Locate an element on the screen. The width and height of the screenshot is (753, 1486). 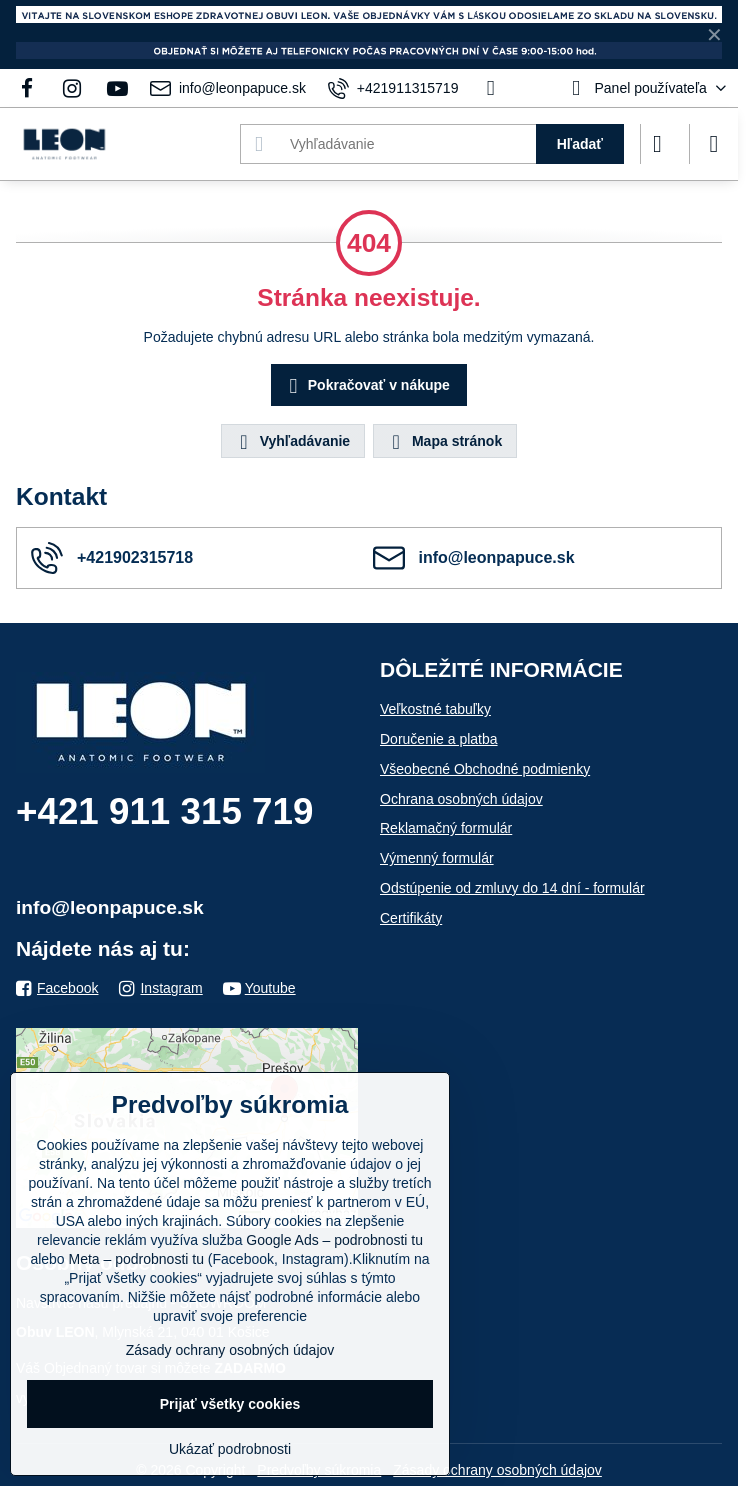
[Menu] is located at coordinates (714, 144).